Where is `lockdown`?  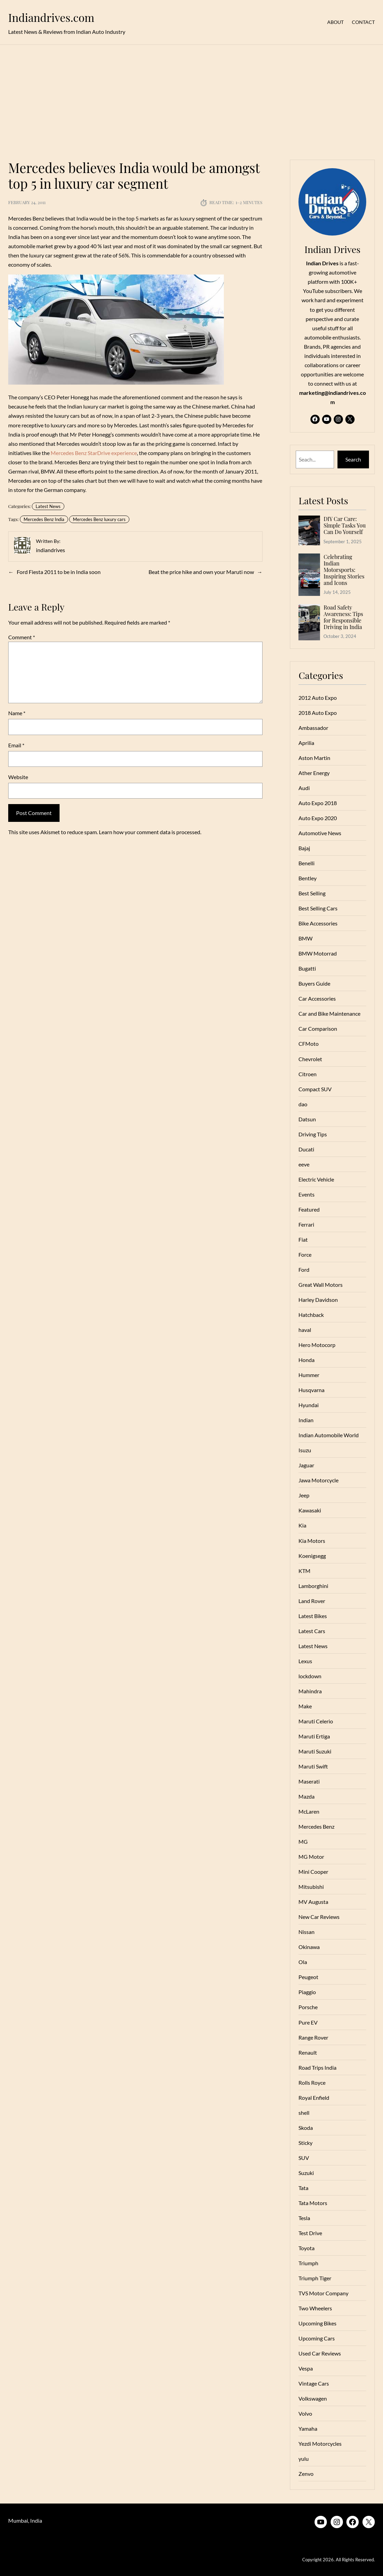
lockdown is located at coordinates (309, 1676).